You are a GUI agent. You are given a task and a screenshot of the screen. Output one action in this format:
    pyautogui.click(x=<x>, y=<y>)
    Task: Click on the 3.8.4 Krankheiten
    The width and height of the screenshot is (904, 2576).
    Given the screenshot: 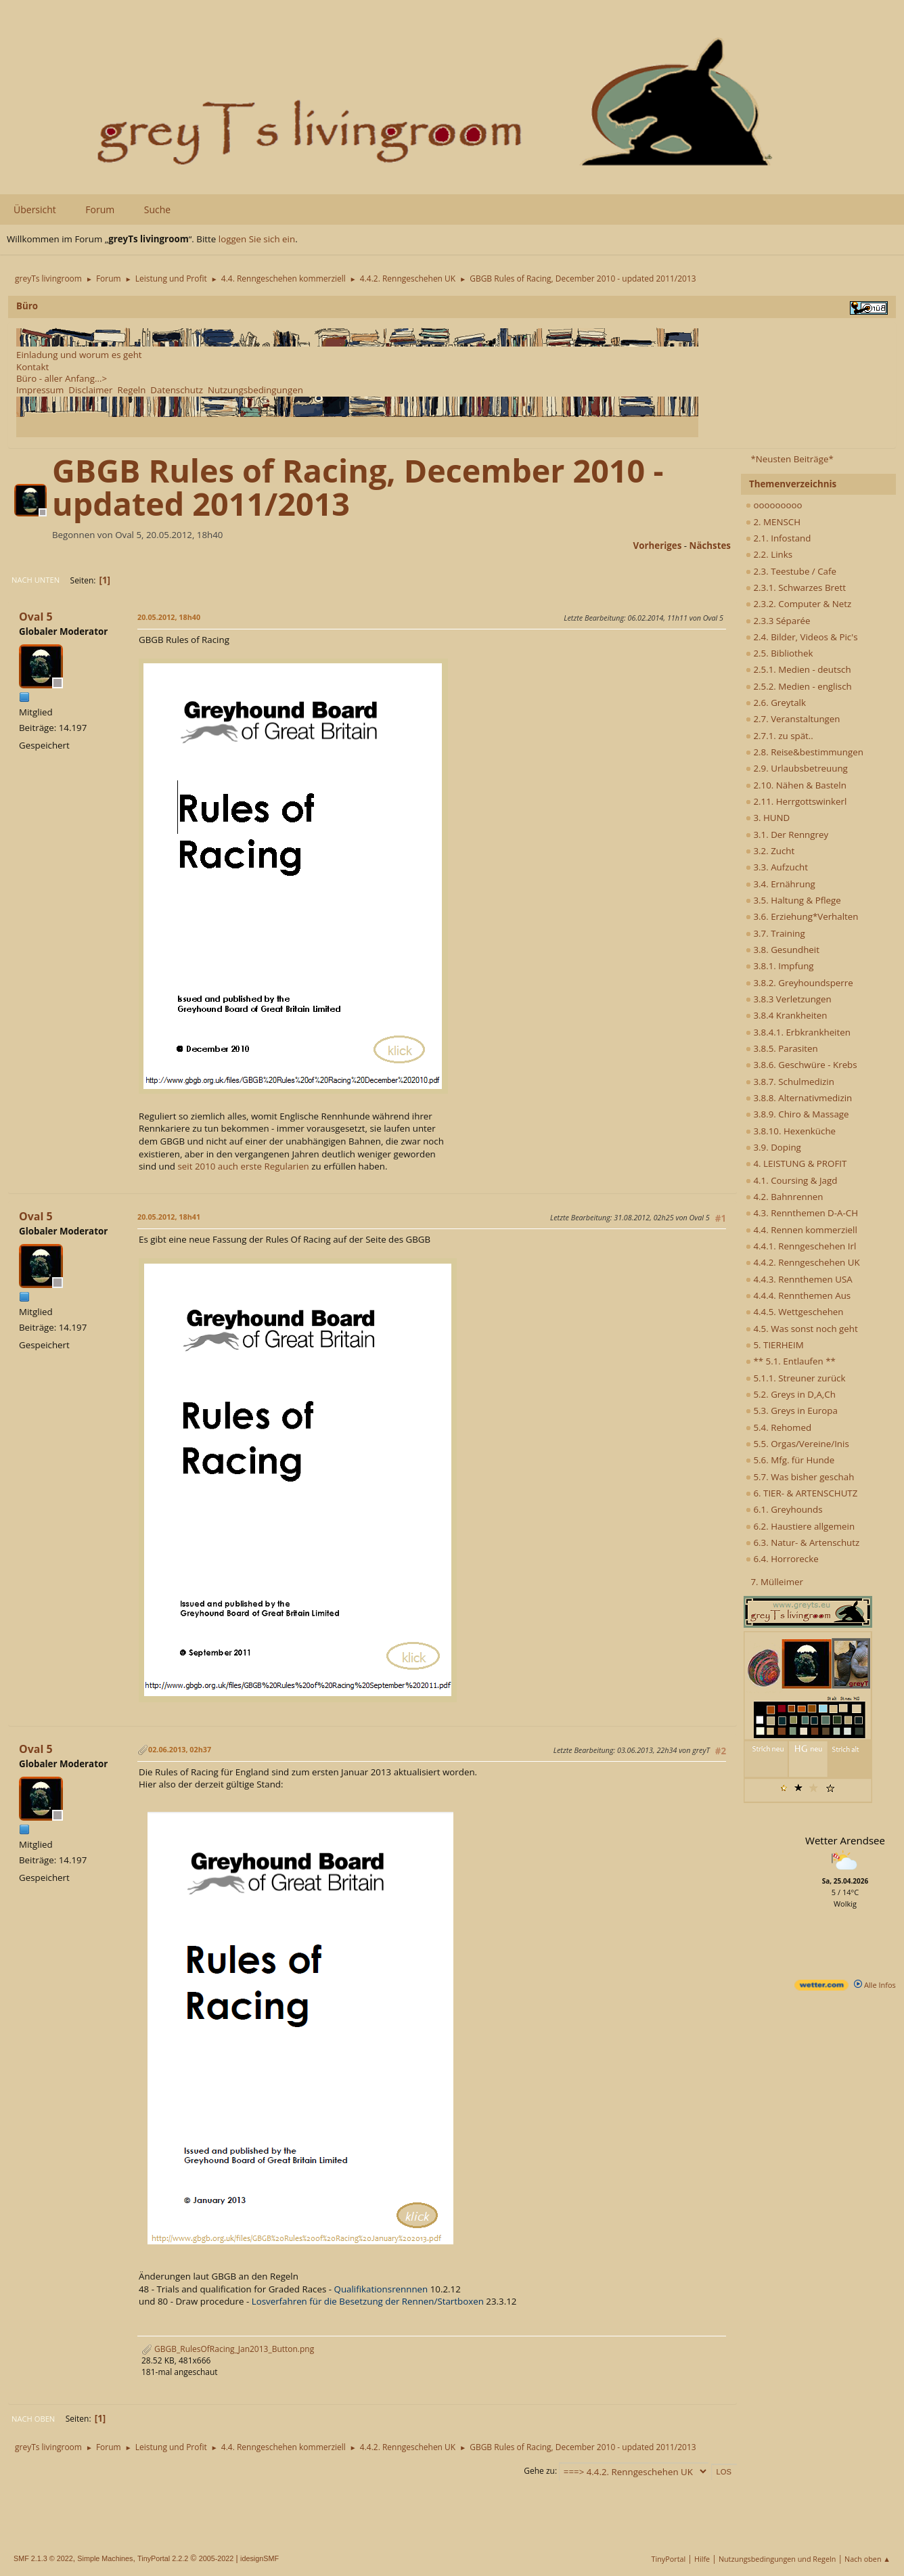 What is the action you would take?
    pyautogui.click(x=786, y=1015)
    